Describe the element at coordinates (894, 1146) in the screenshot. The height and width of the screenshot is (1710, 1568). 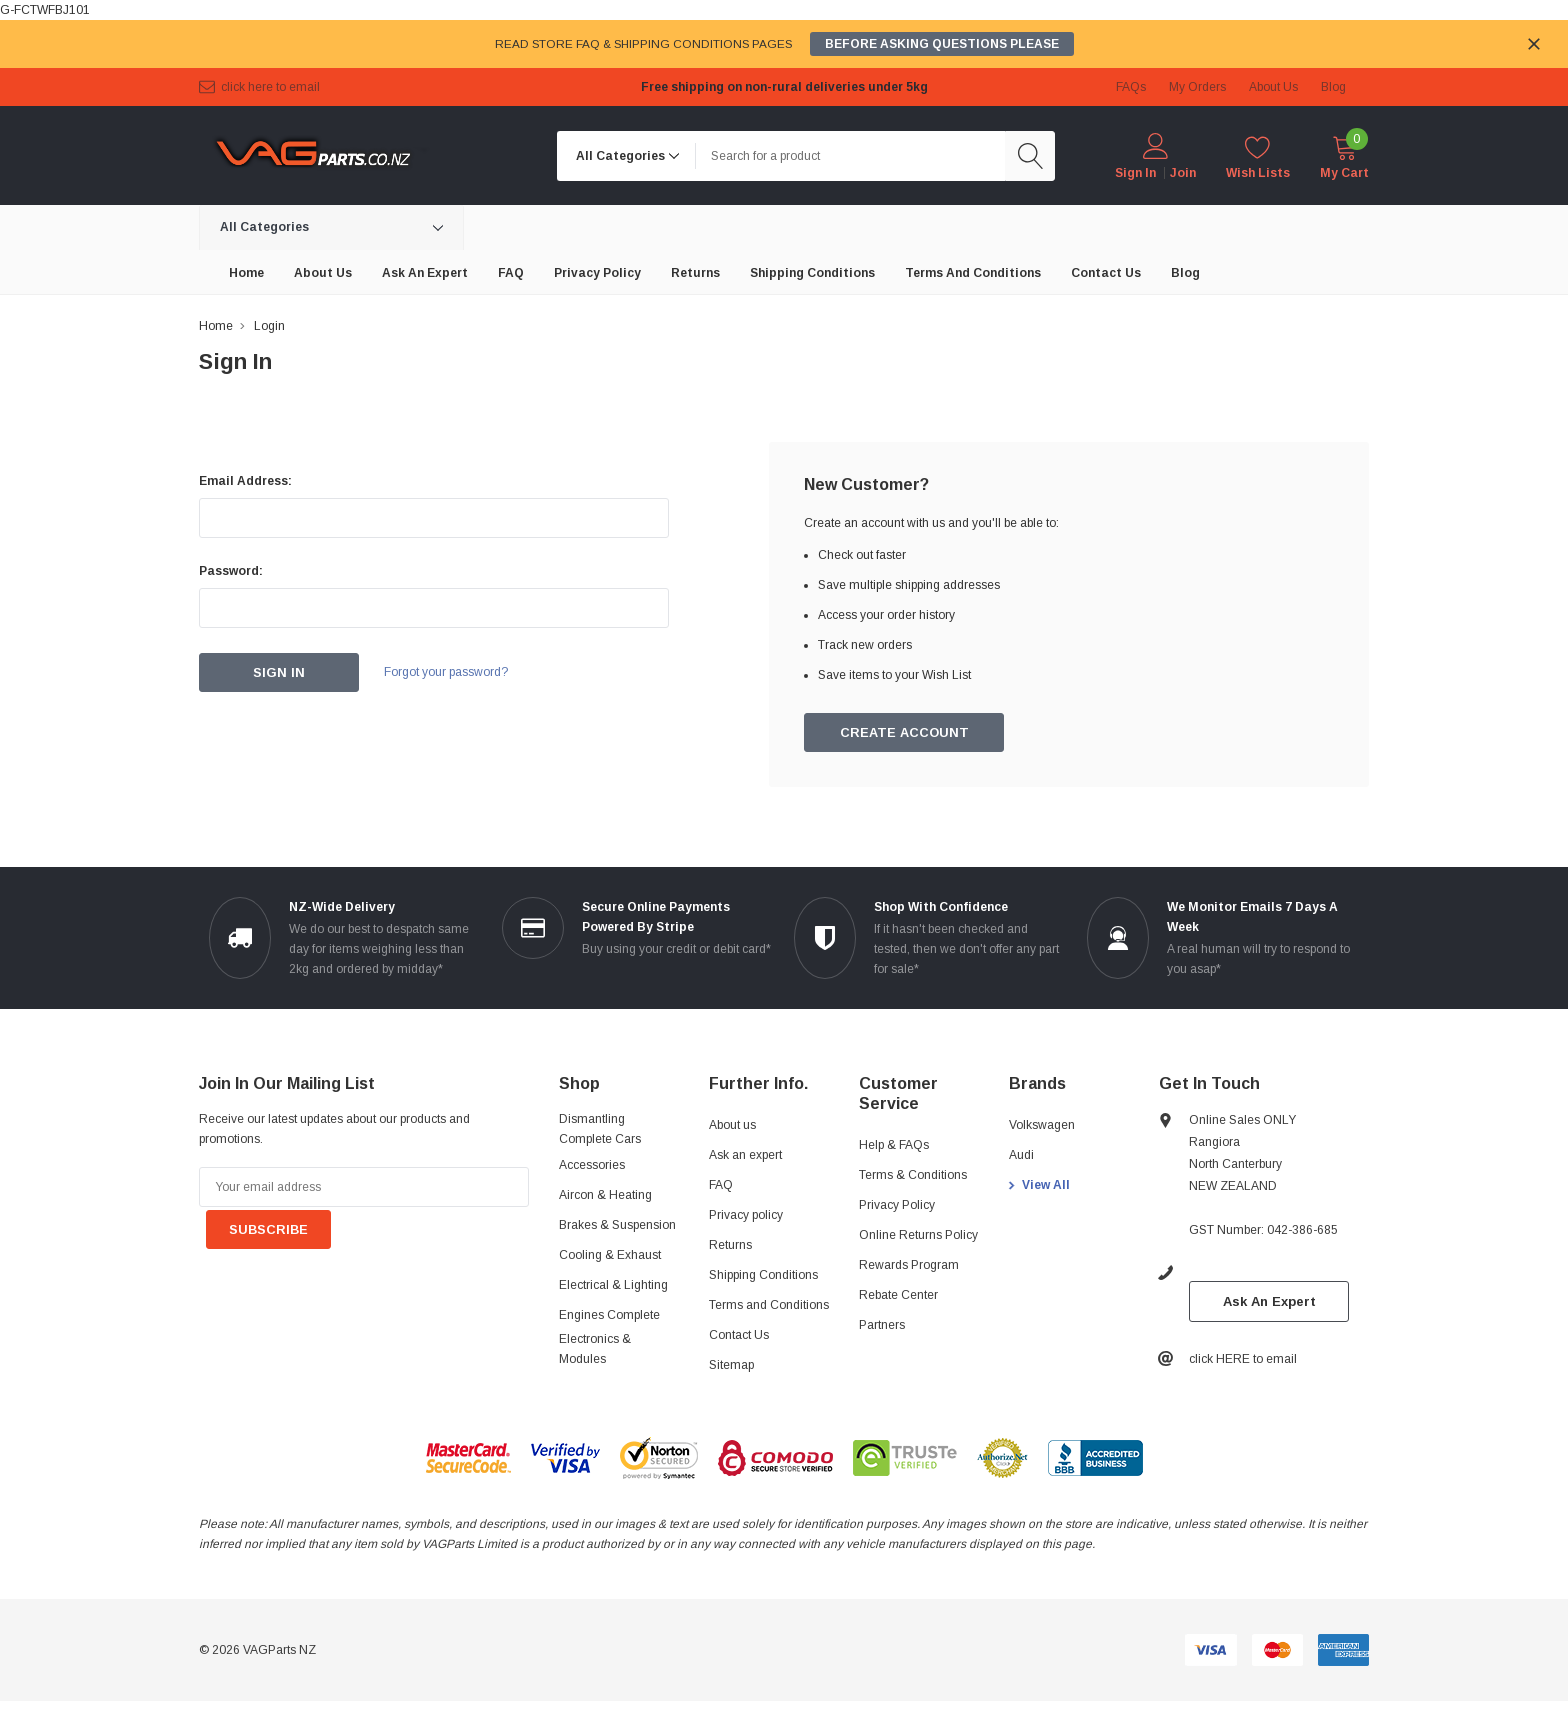
I see `Help & FAQs` at that location.